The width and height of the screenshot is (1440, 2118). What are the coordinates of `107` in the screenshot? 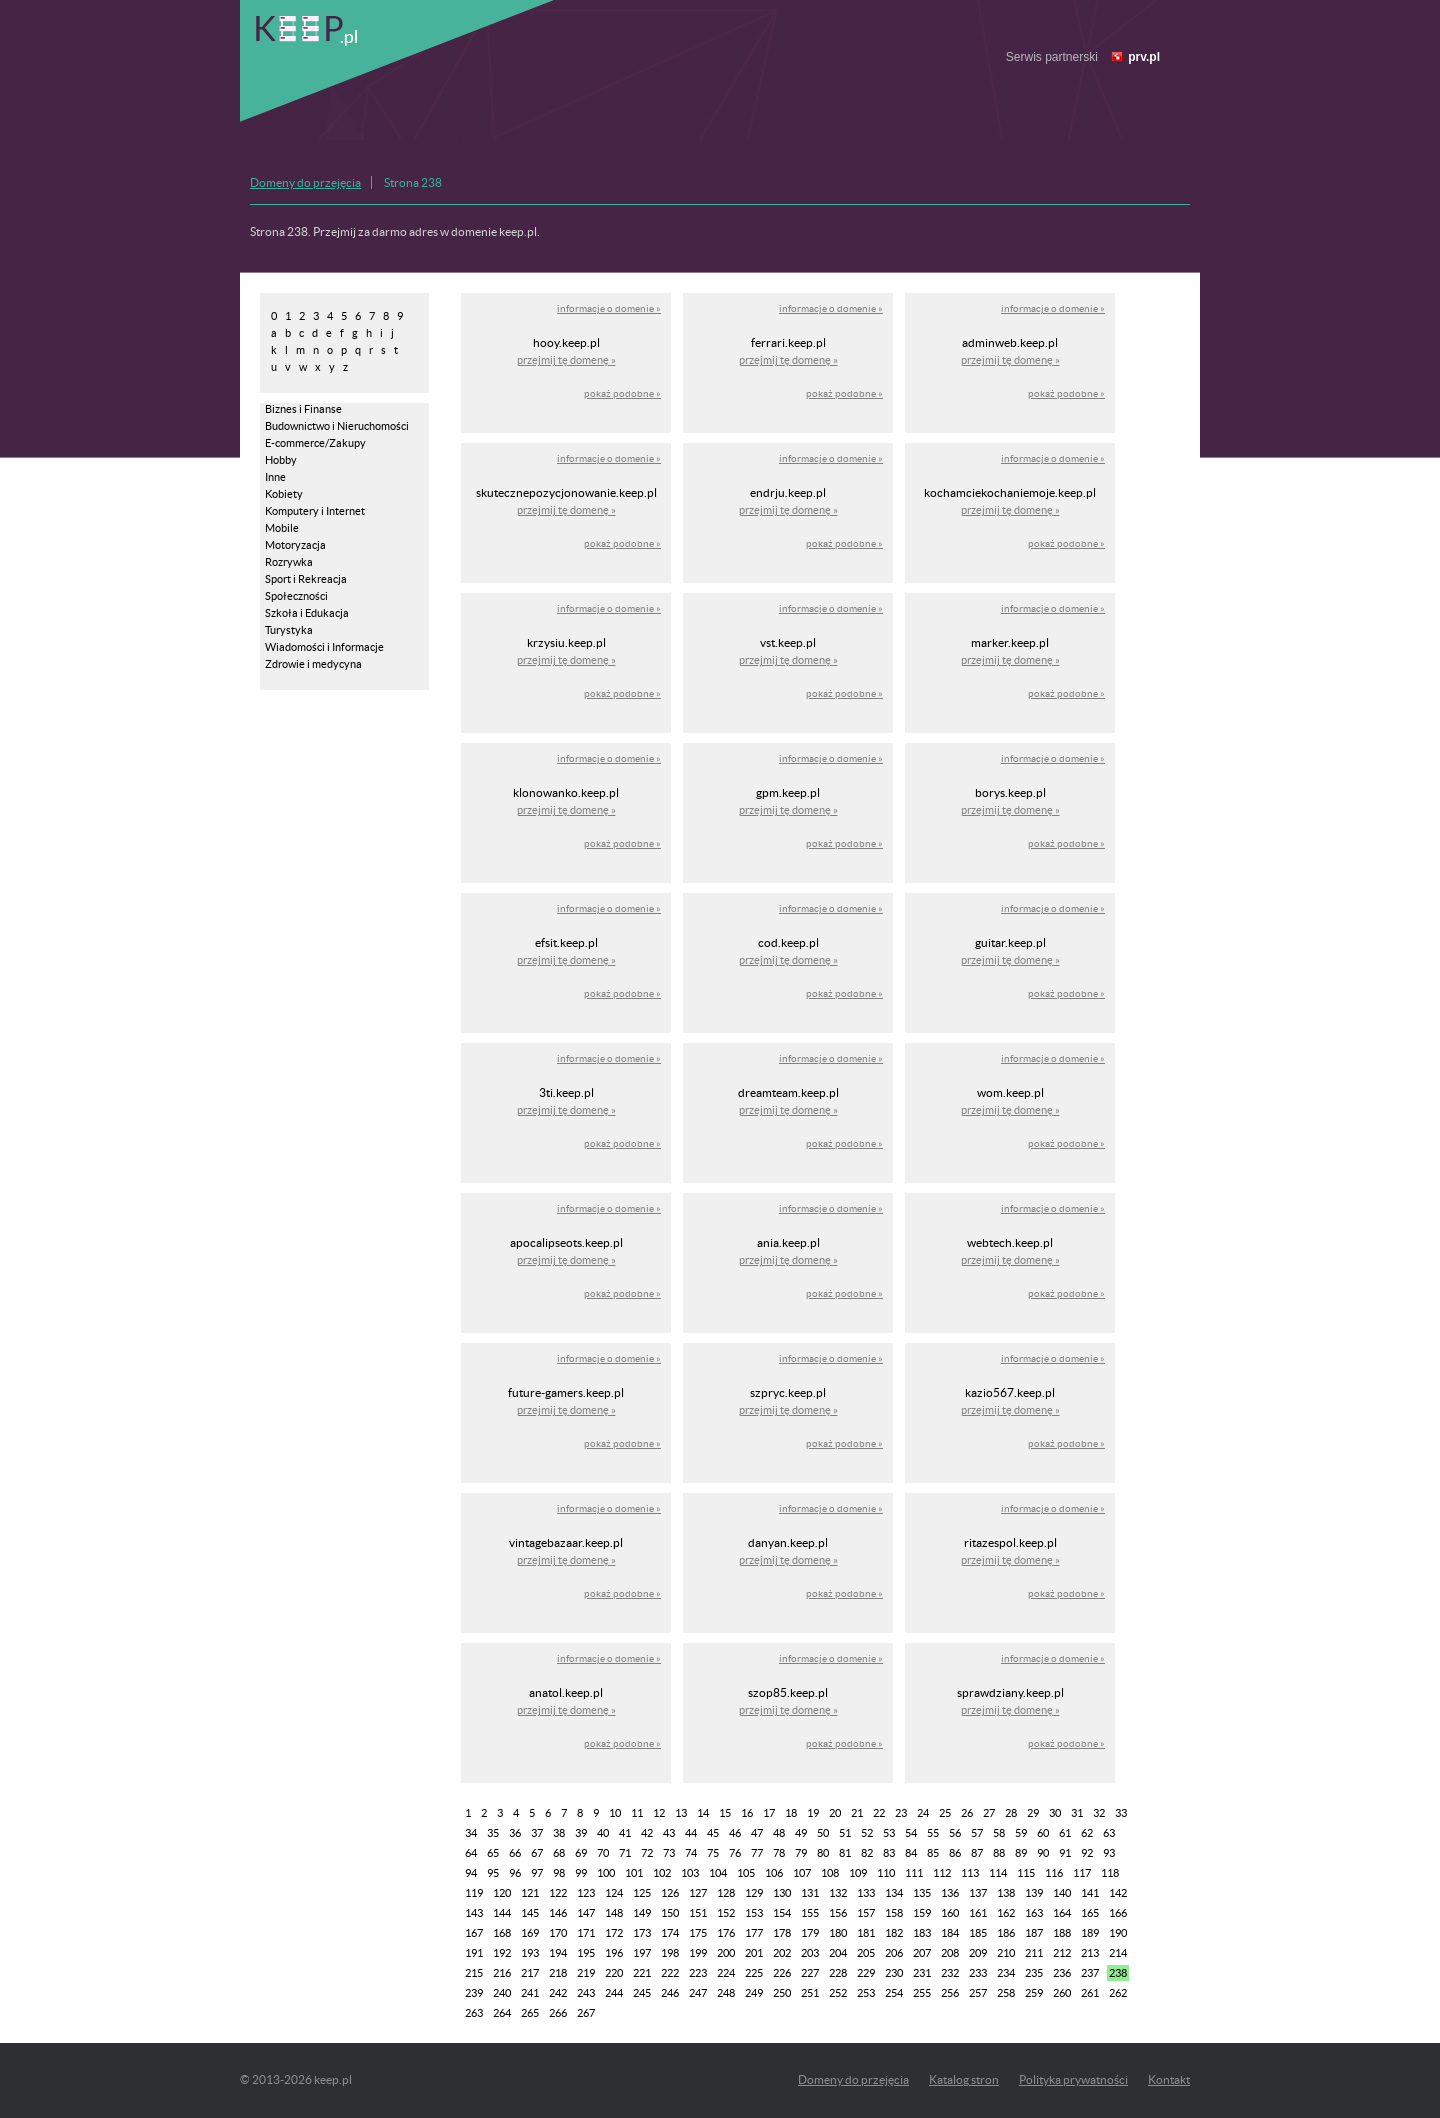 It's located at (802, 1873).